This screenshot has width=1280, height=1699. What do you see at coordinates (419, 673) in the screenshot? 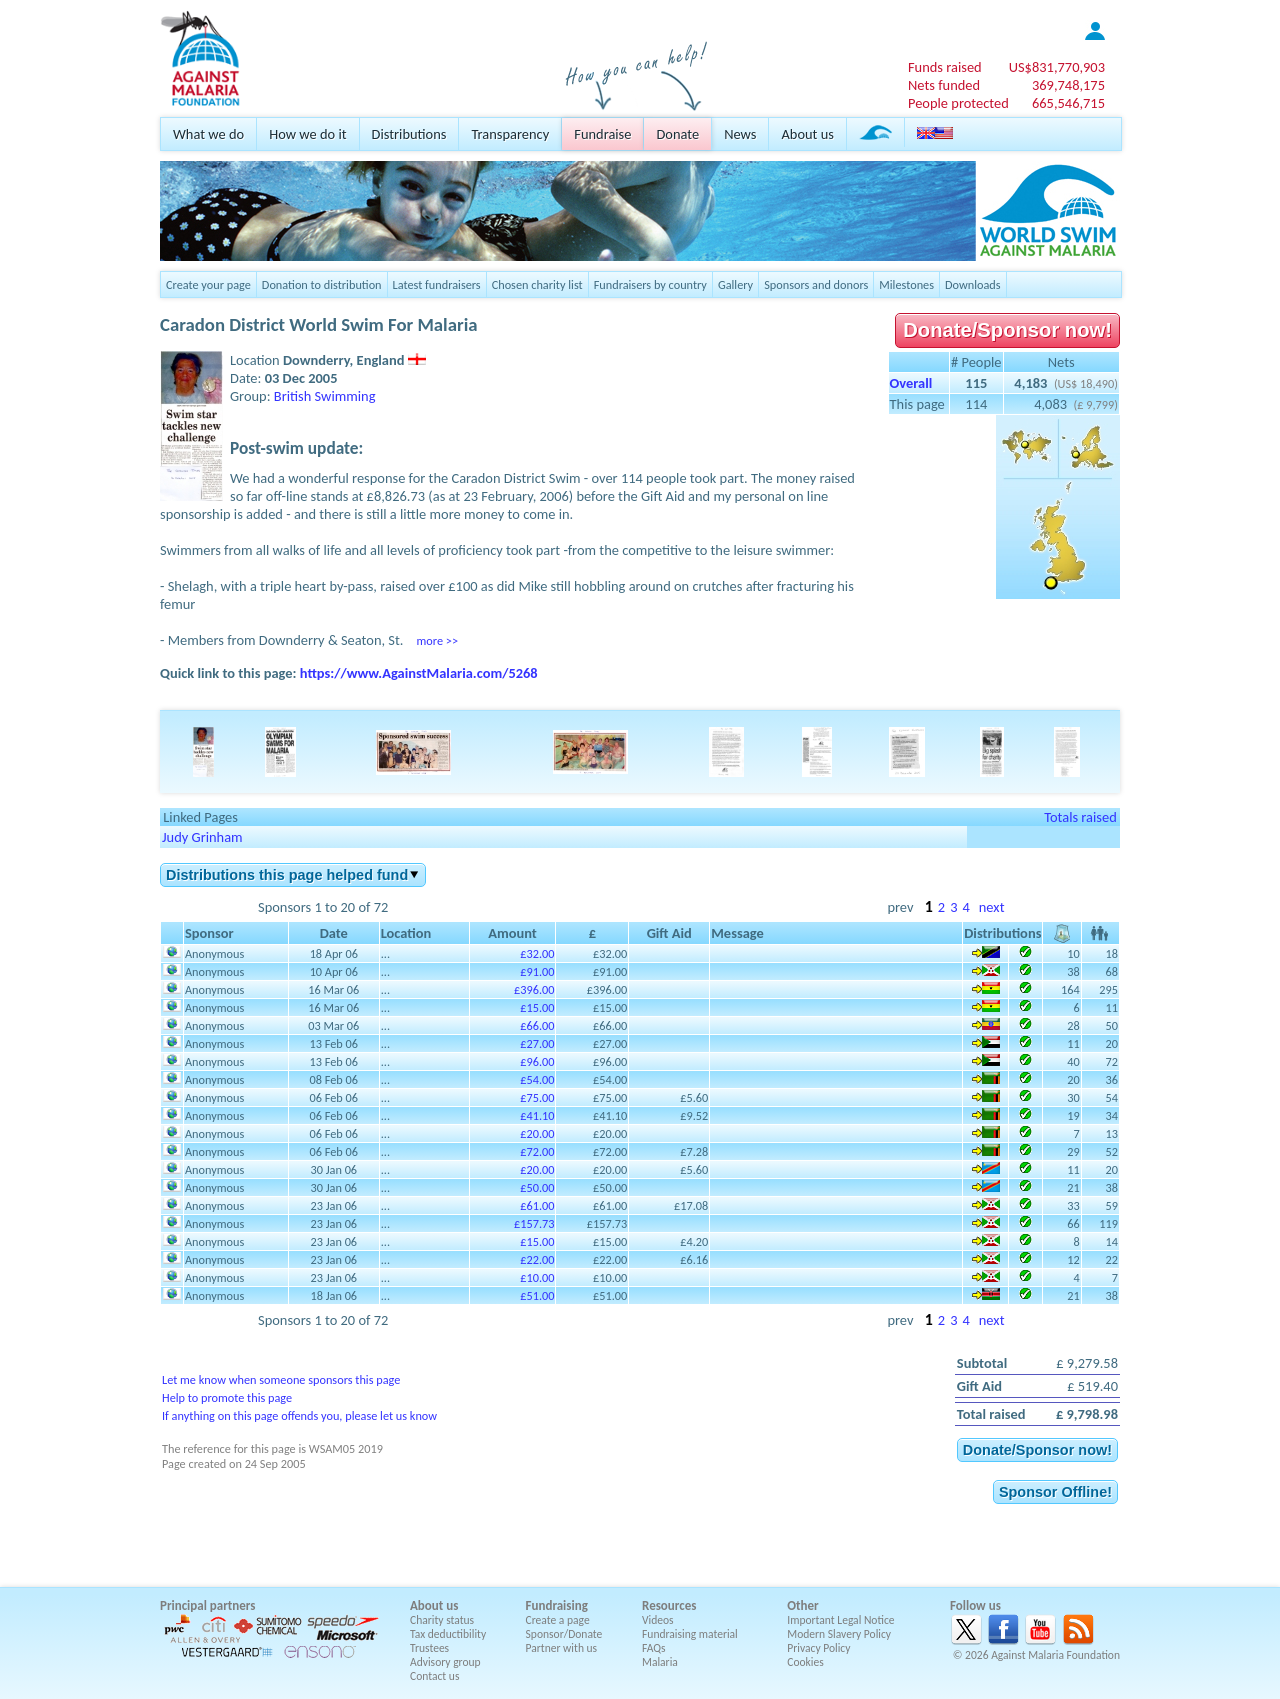
I see `https://www.AgainstMalaria.com/5268` at bounding box center [419, 673].